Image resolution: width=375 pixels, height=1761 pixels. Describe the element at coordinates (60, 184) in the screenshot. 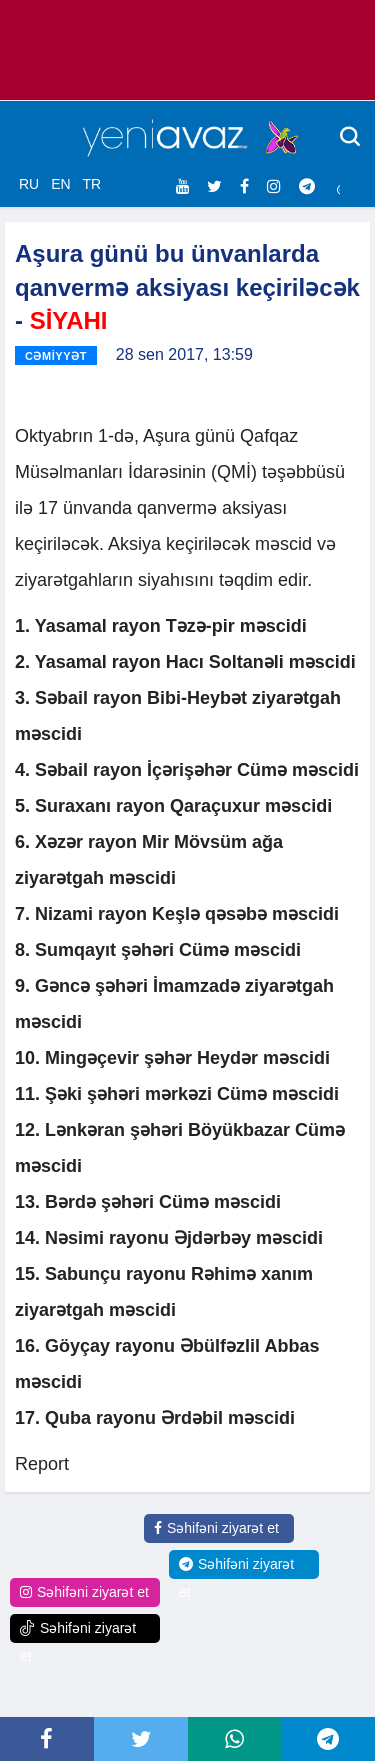

I see `EN` at that location.